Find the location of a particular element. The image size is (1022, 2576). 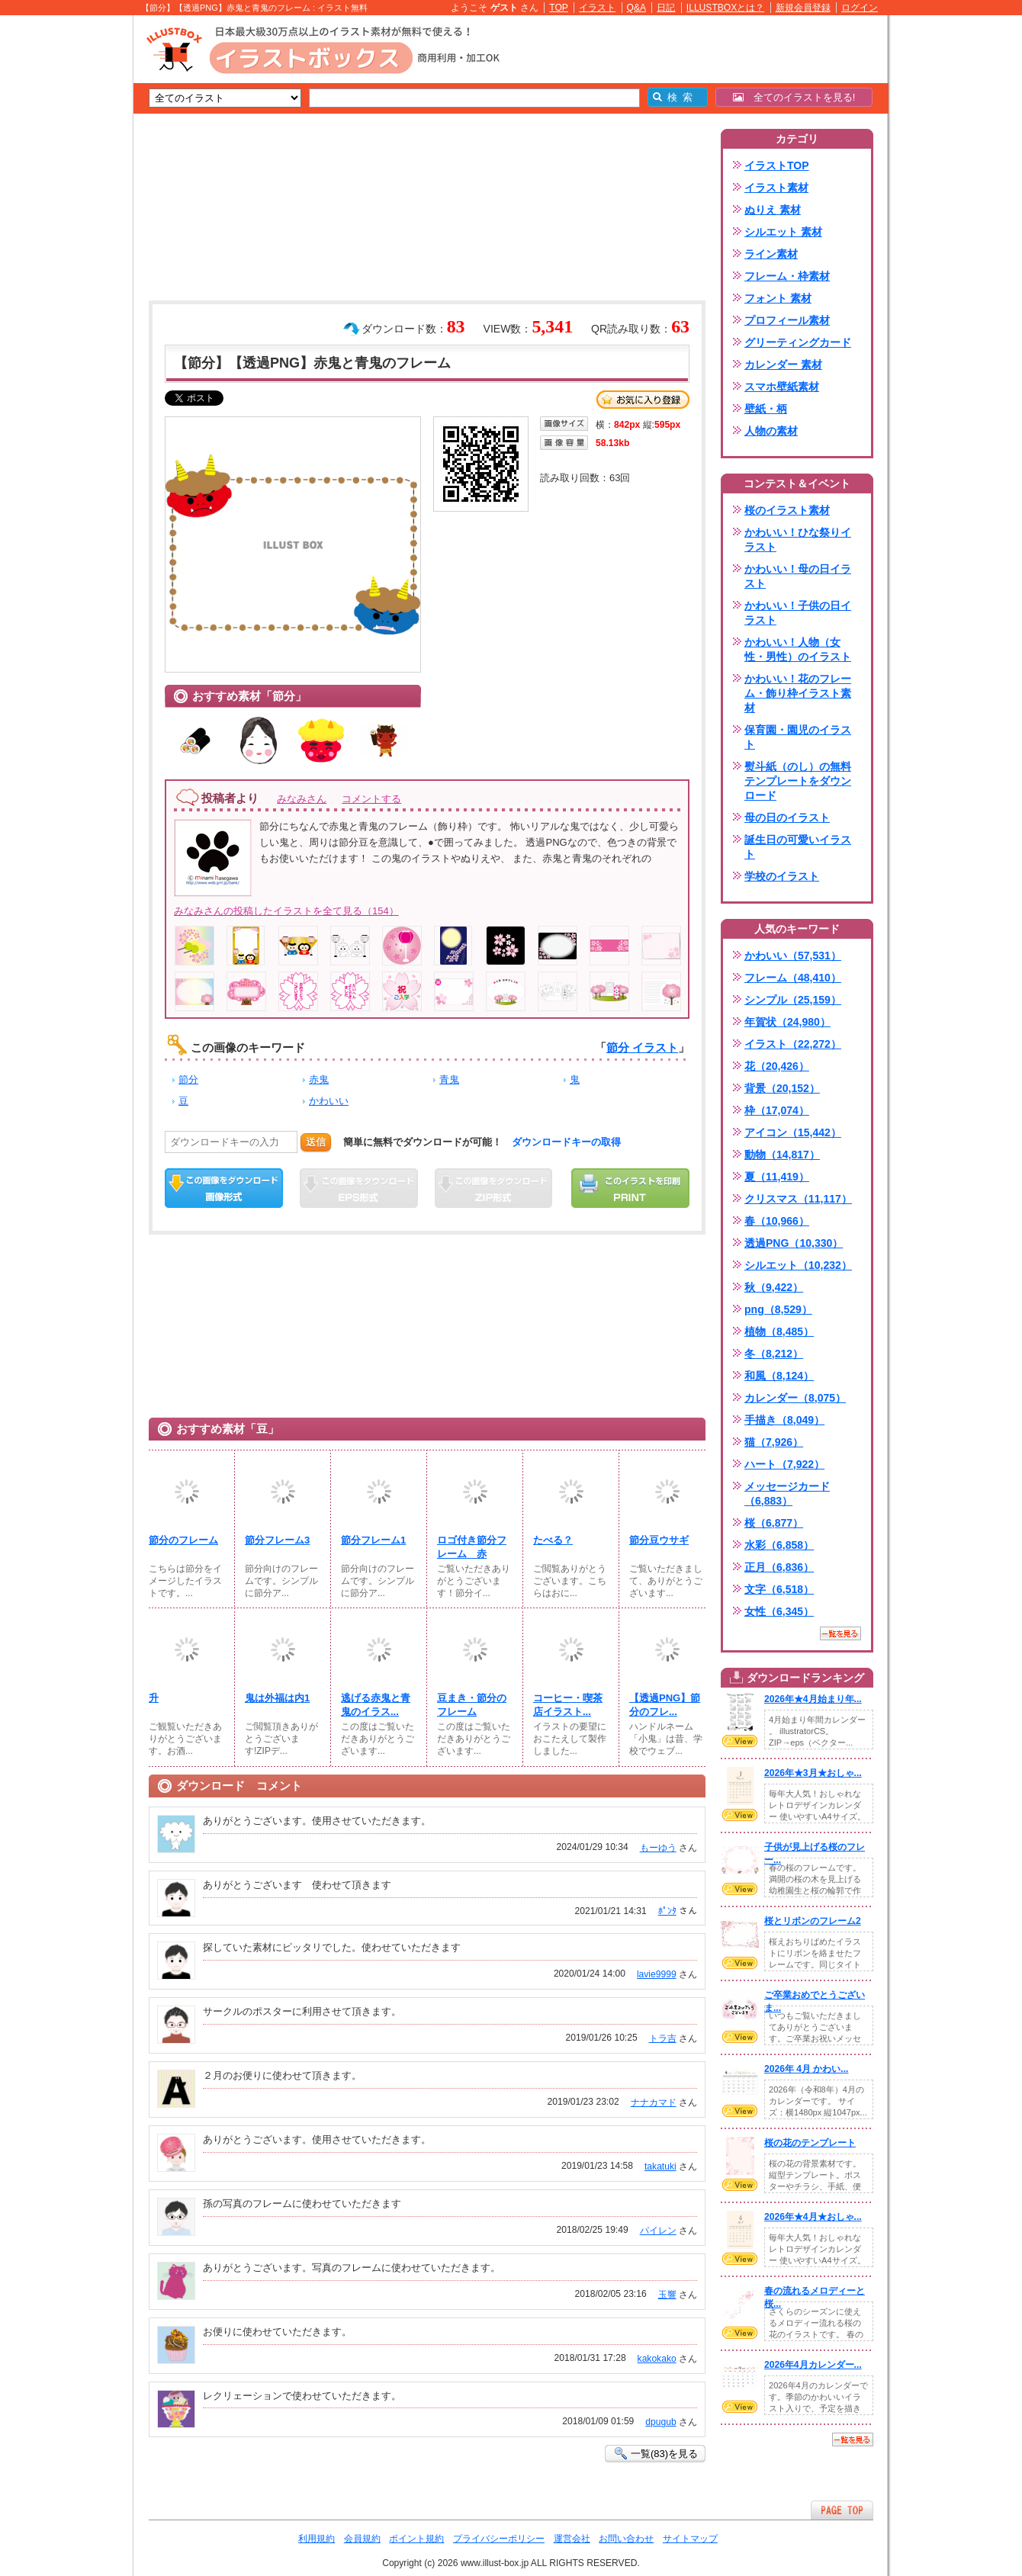

もーゆう is located at coordinates (658, 1847).